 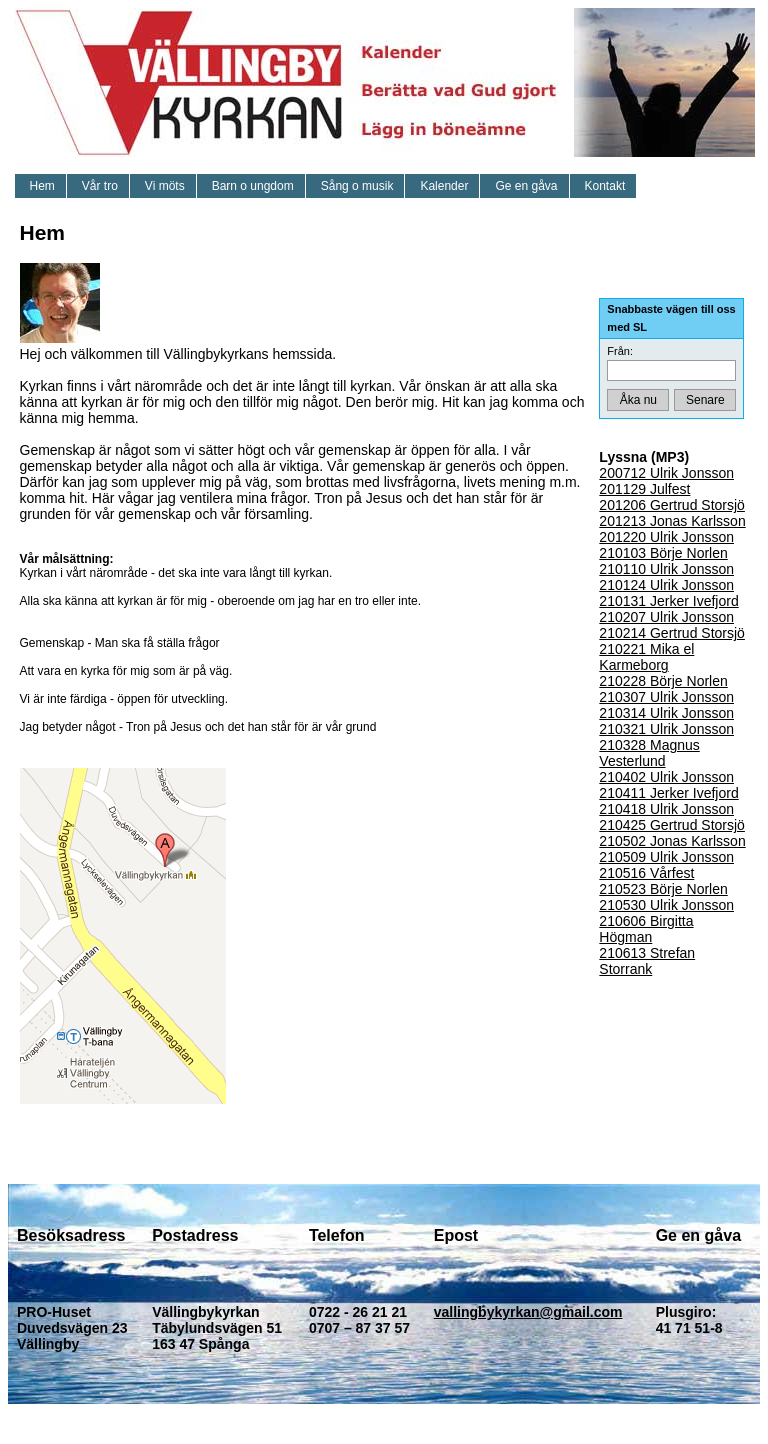 What do you see at coordinates (100, 186) in the screenshot?
I see `Vår tro` at bounding box center [100, 186].